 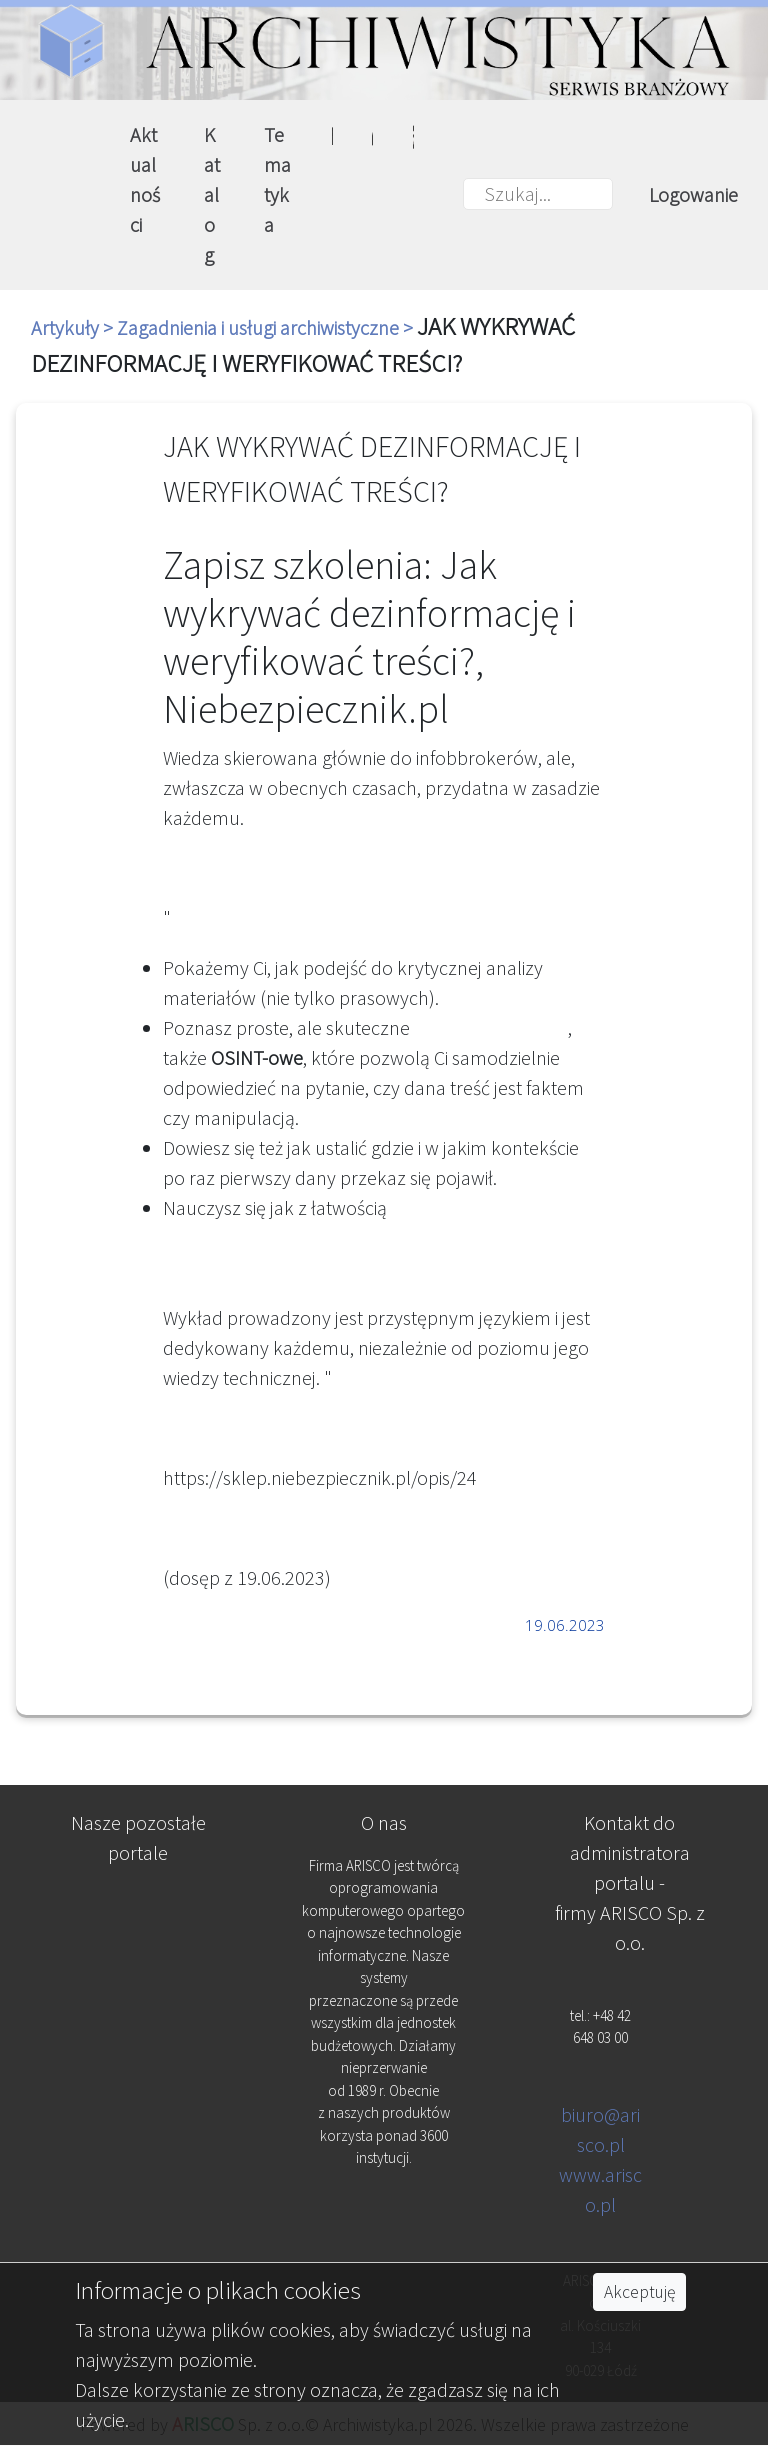 What do you see at coordinates (693, 194) in the screenshot?
I see `Logowanie` at bounding box center [693, 194].